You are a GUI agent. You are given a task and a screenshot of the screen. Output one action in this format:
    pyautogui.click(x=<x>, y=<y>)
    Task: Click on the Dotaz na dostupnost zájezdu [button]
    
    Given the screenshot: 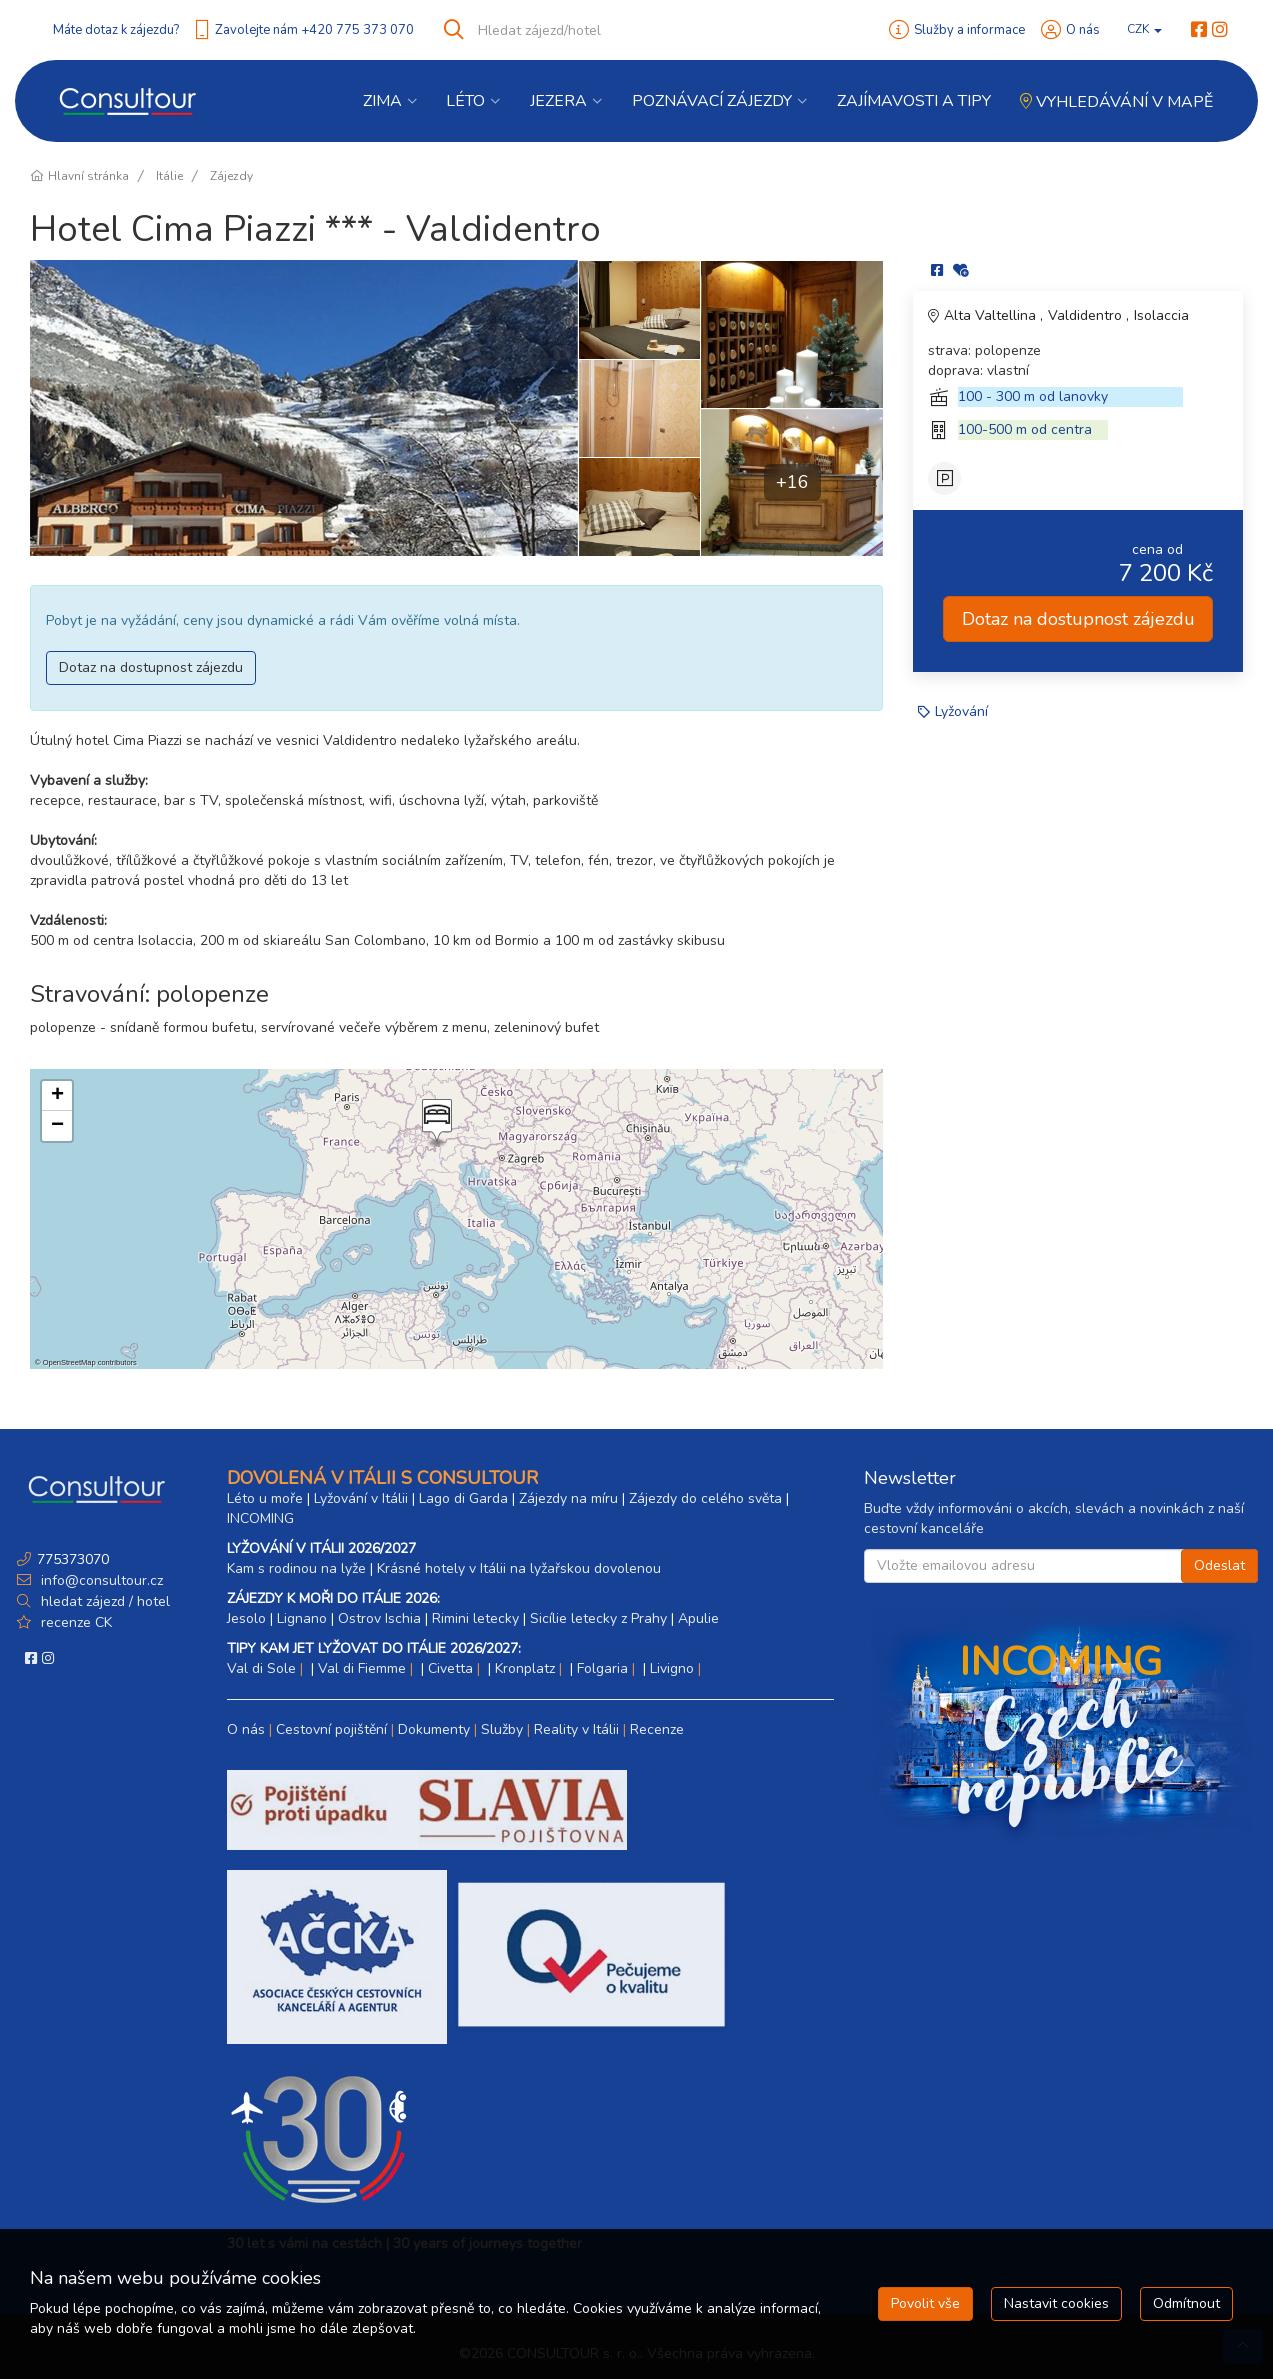 What is the action you would take?
    pyautogui.click(x=151, y=667)
    